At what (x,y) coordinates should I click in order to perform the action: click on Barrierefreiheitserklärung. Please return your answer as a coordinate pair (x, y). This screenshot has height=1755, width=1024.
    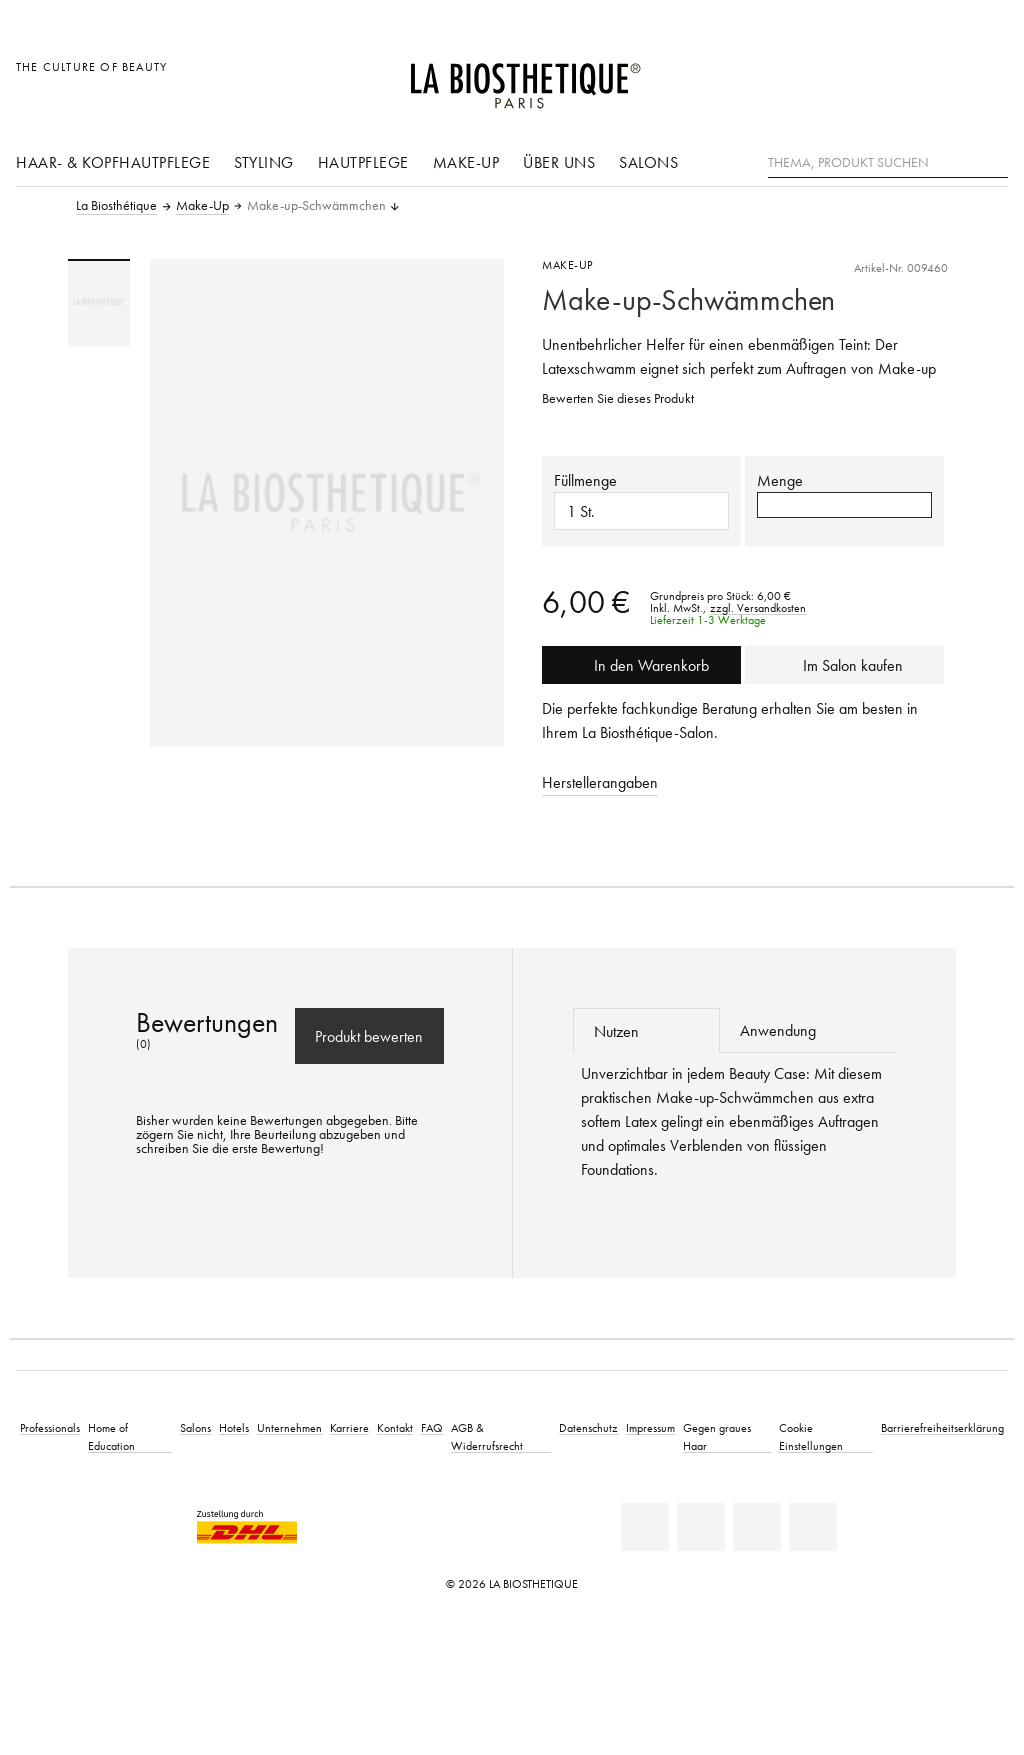
    Looking at the image, I should click on (942, 1427).